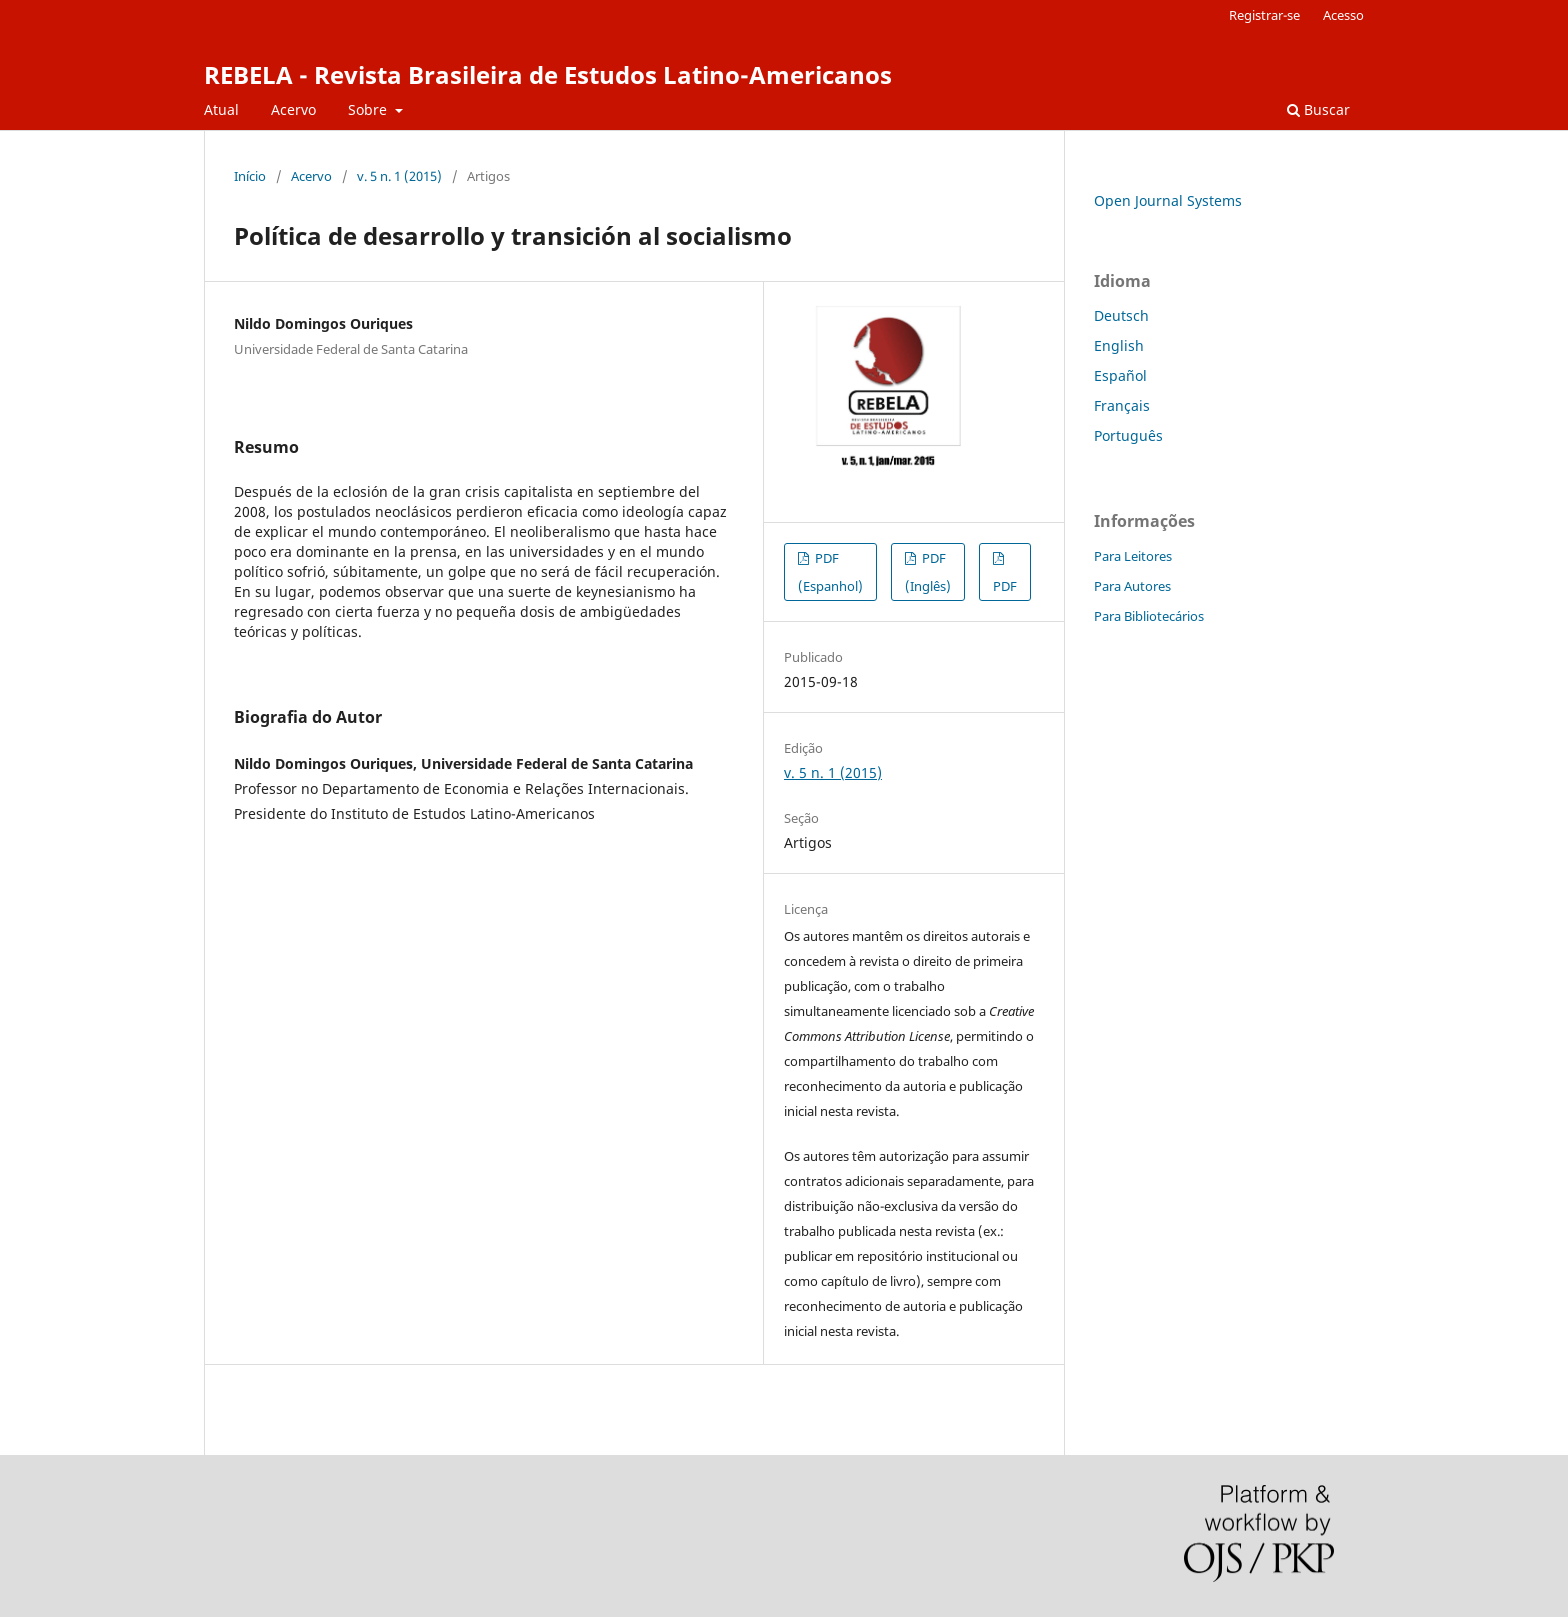 This screenshot has height=1617, width=1568. Describe the element at coordinates (1119, 345) in the screenshot. I see `English` at that location.